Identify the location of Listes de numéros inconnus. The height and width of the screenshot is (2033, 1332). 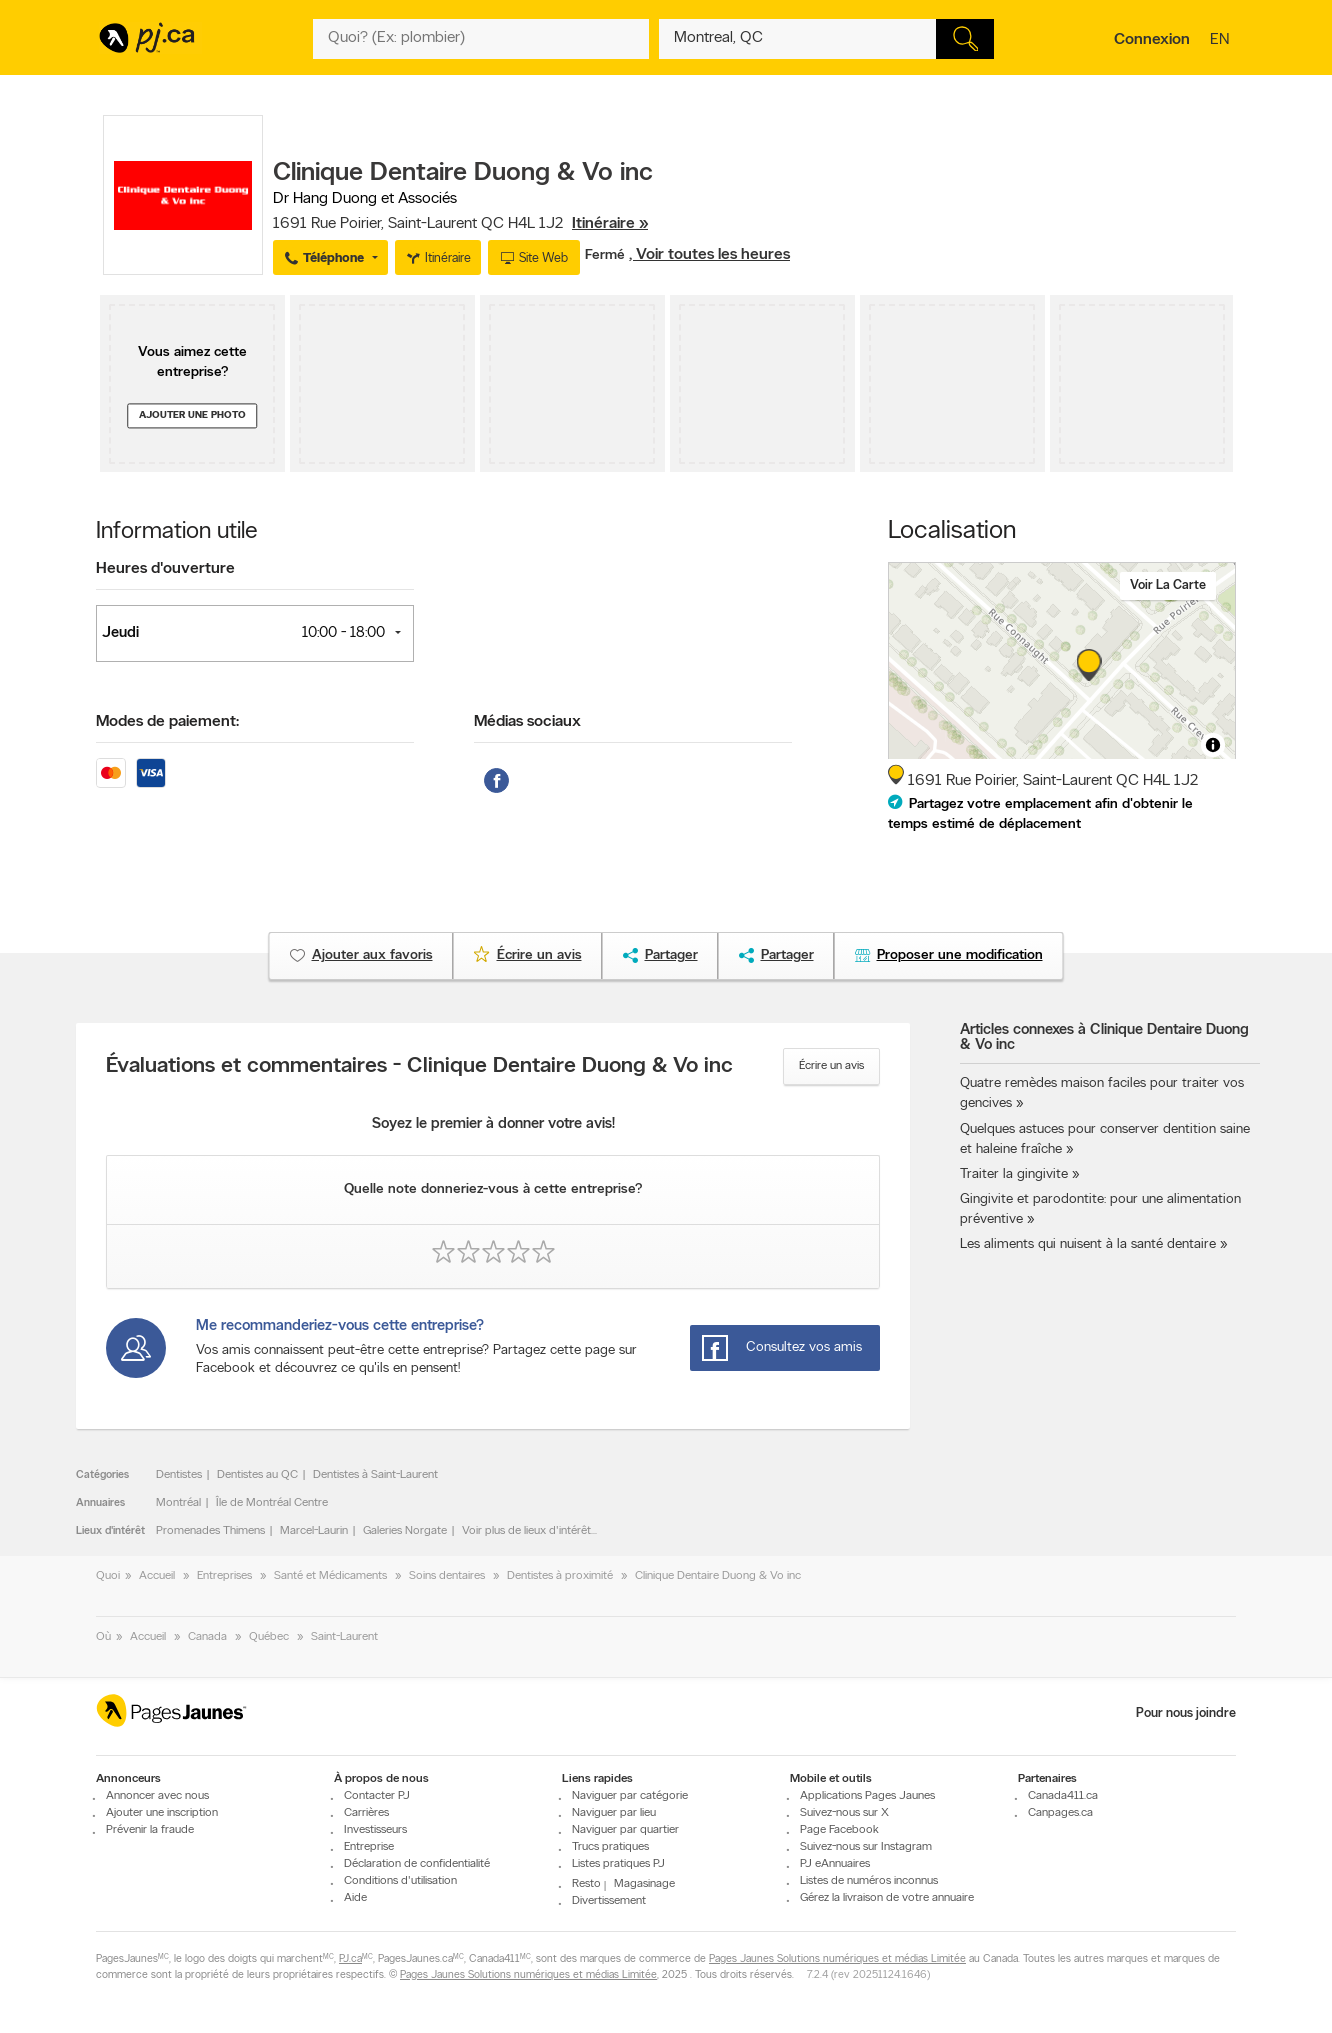
(869, 1881).